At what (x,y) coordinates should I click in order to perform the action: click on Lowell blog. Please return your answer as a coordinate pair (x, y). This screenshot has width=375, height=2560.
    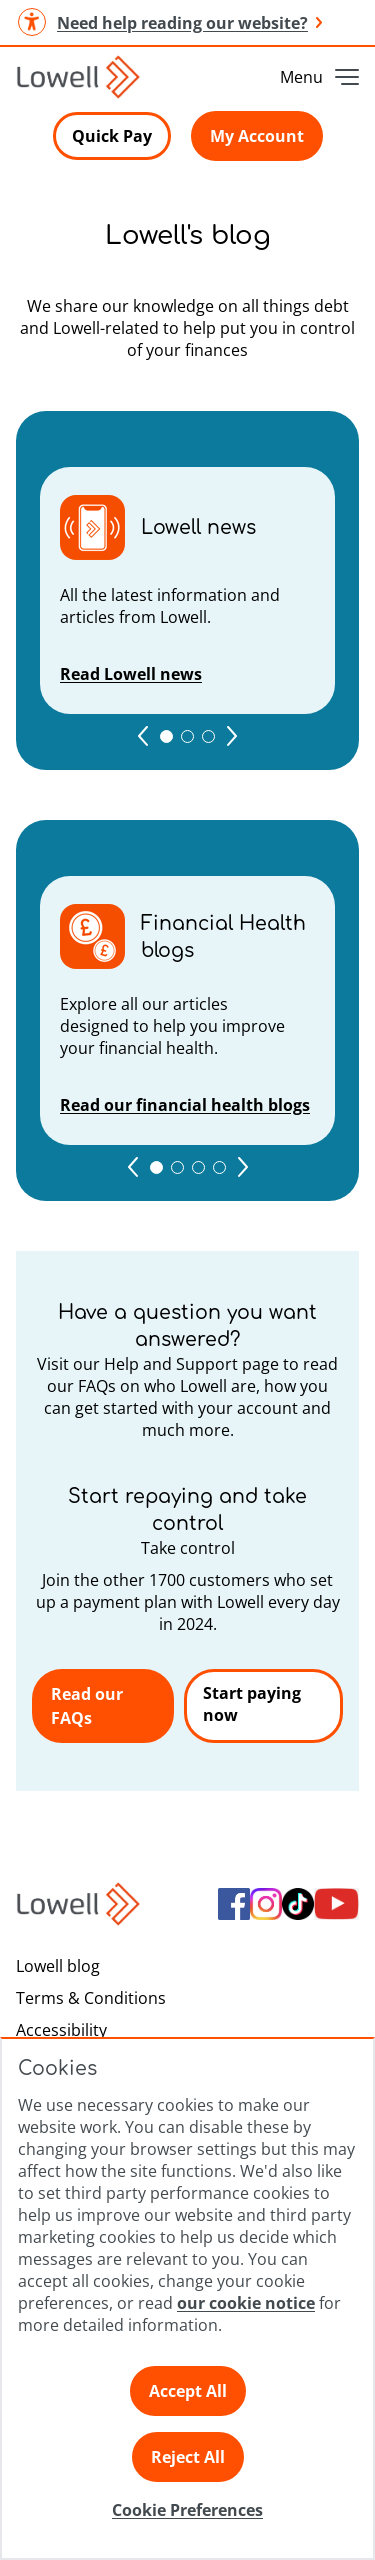
    Looking at the image, I should click on (58, 1966).